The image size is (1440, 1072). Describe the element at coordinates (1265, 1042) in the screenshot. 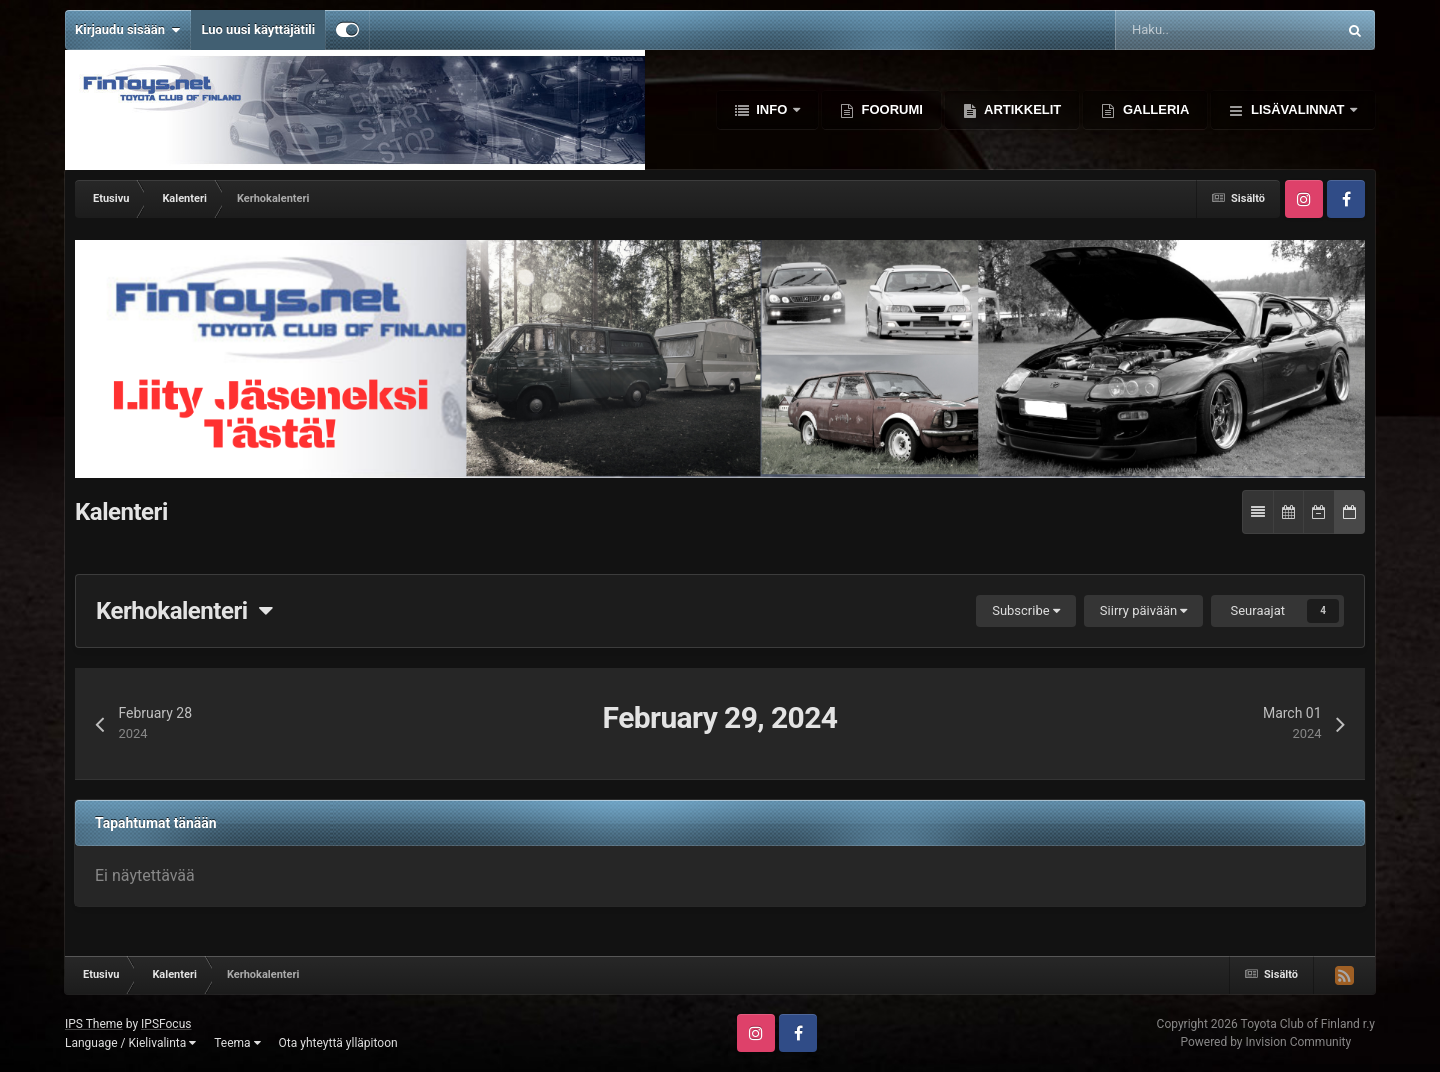

I see `Powered by Invision Community` at that location.